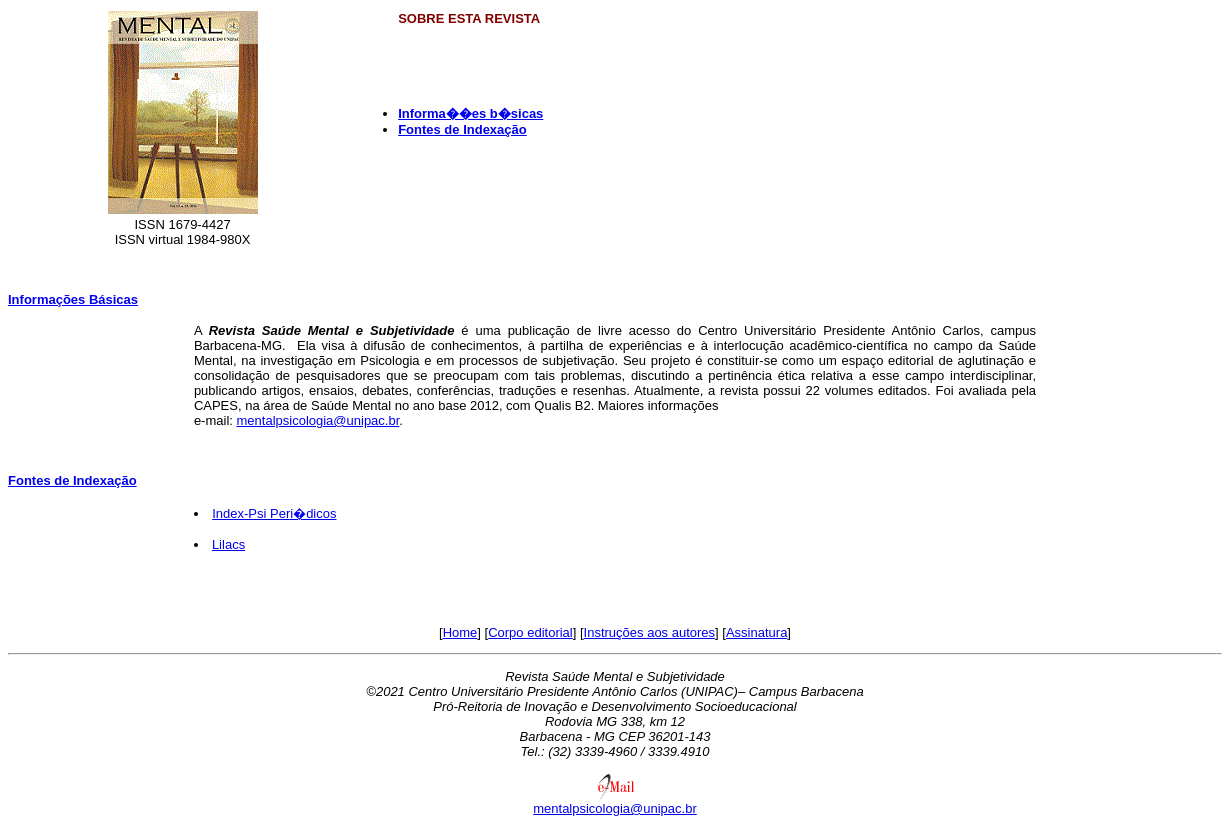  I want to click on Informações Básicas, so click(73, 299).